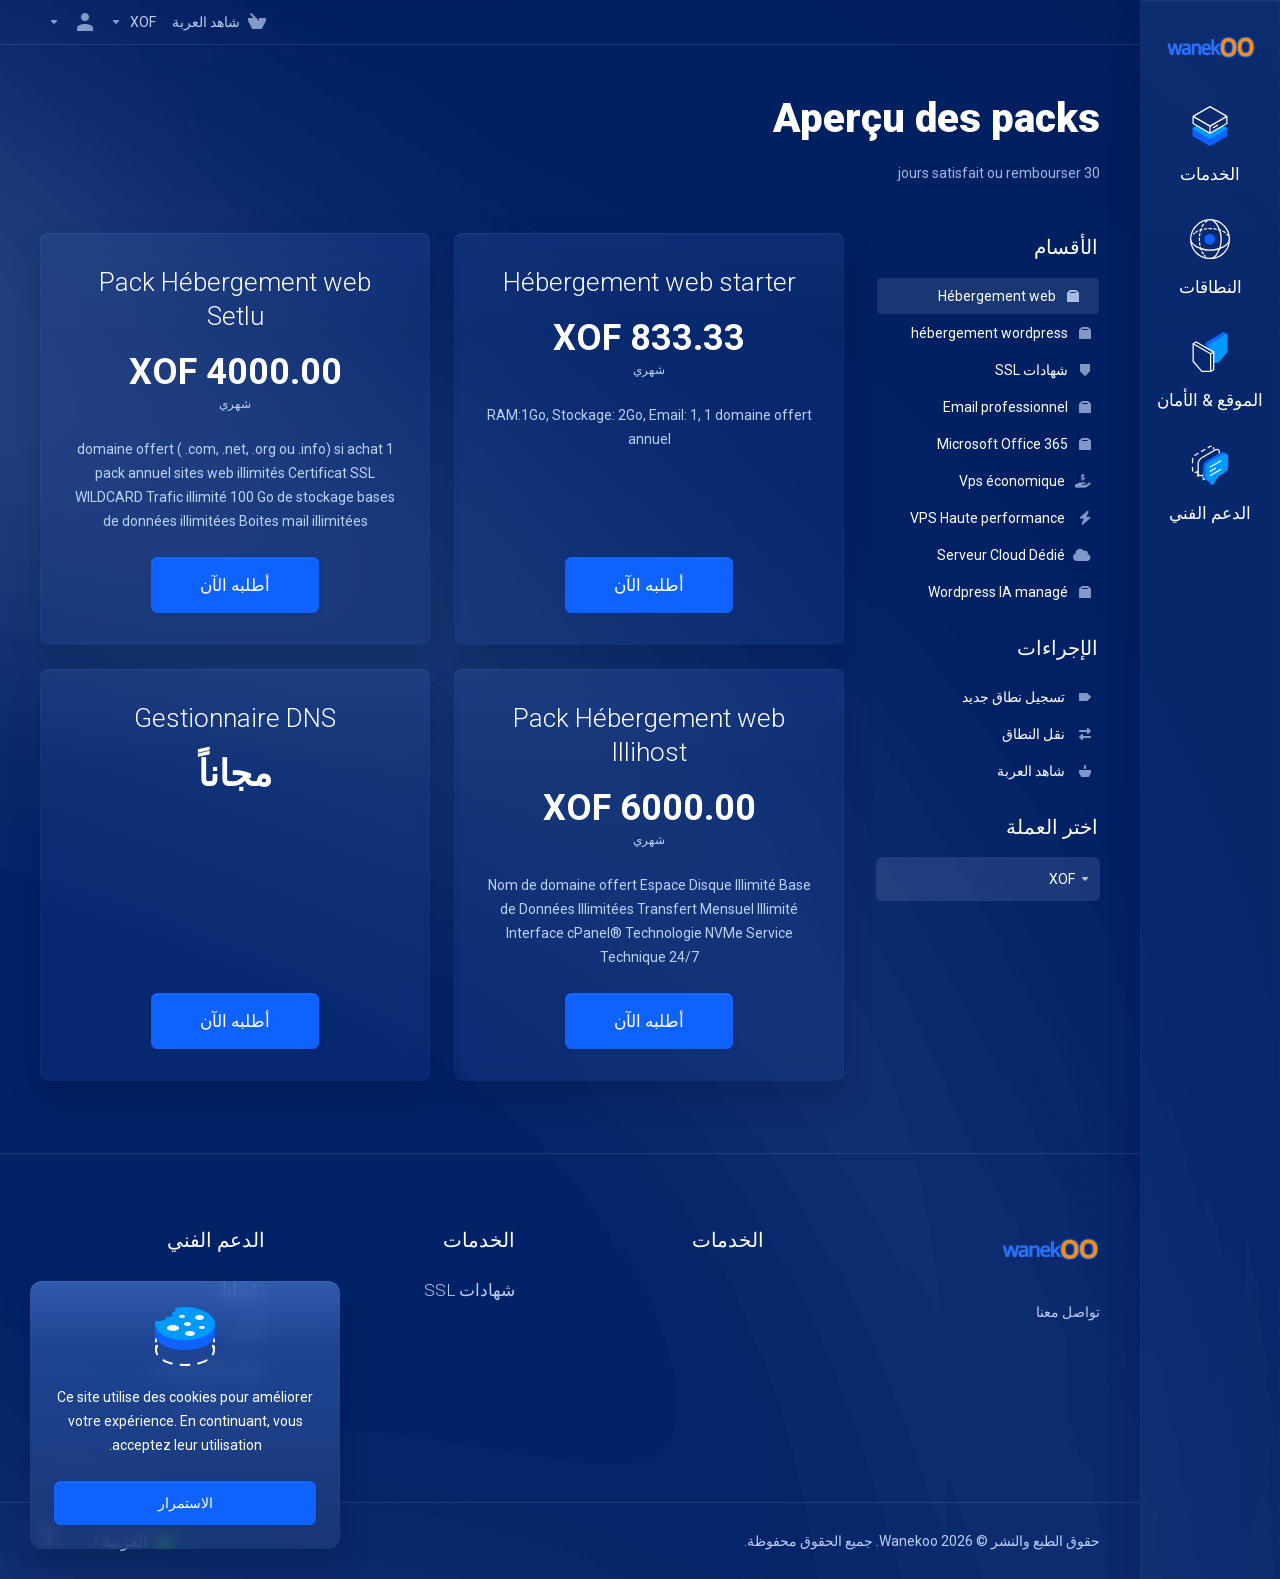 This screenshot has width=1280, height=1579. I want to click on [footer_extended.products], so click(1210, 146).